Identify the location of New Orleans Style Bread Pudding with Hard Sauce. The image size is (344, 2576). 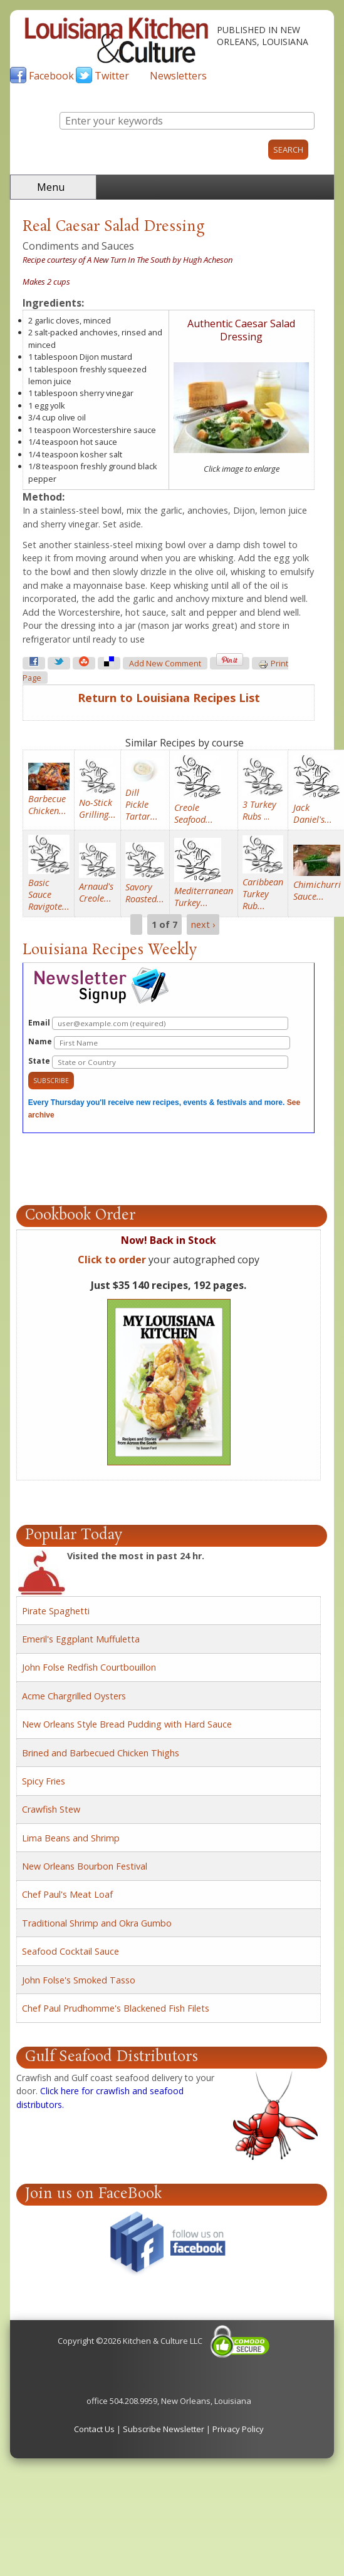
(127, 1724).